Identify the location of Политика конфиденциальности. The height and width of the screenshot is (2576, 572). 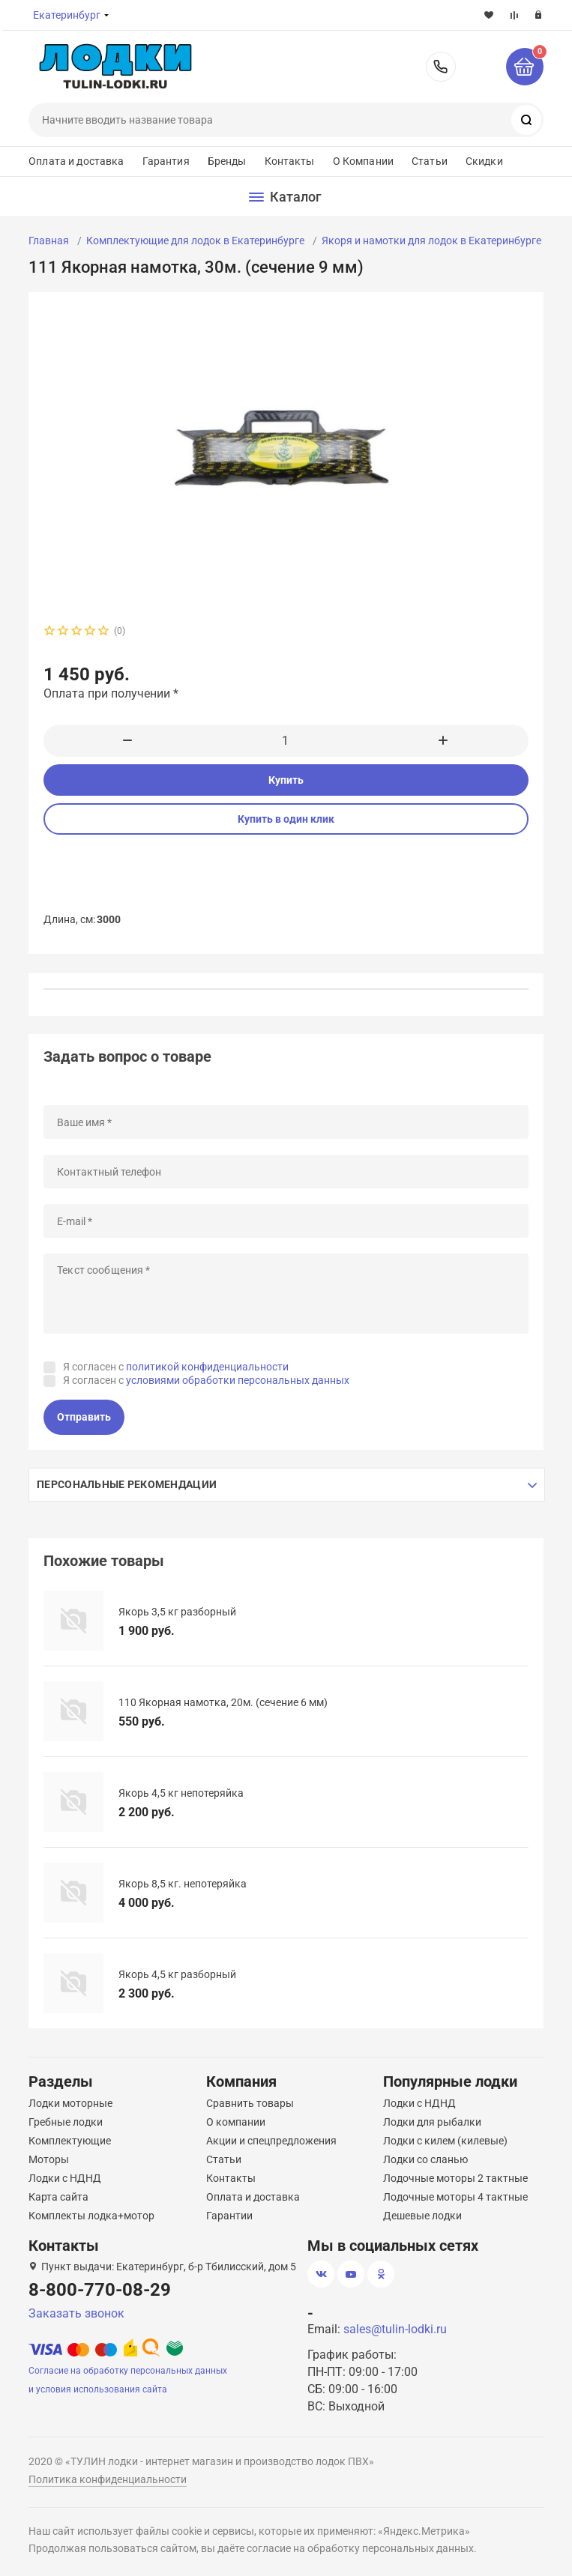
(107, 2479).